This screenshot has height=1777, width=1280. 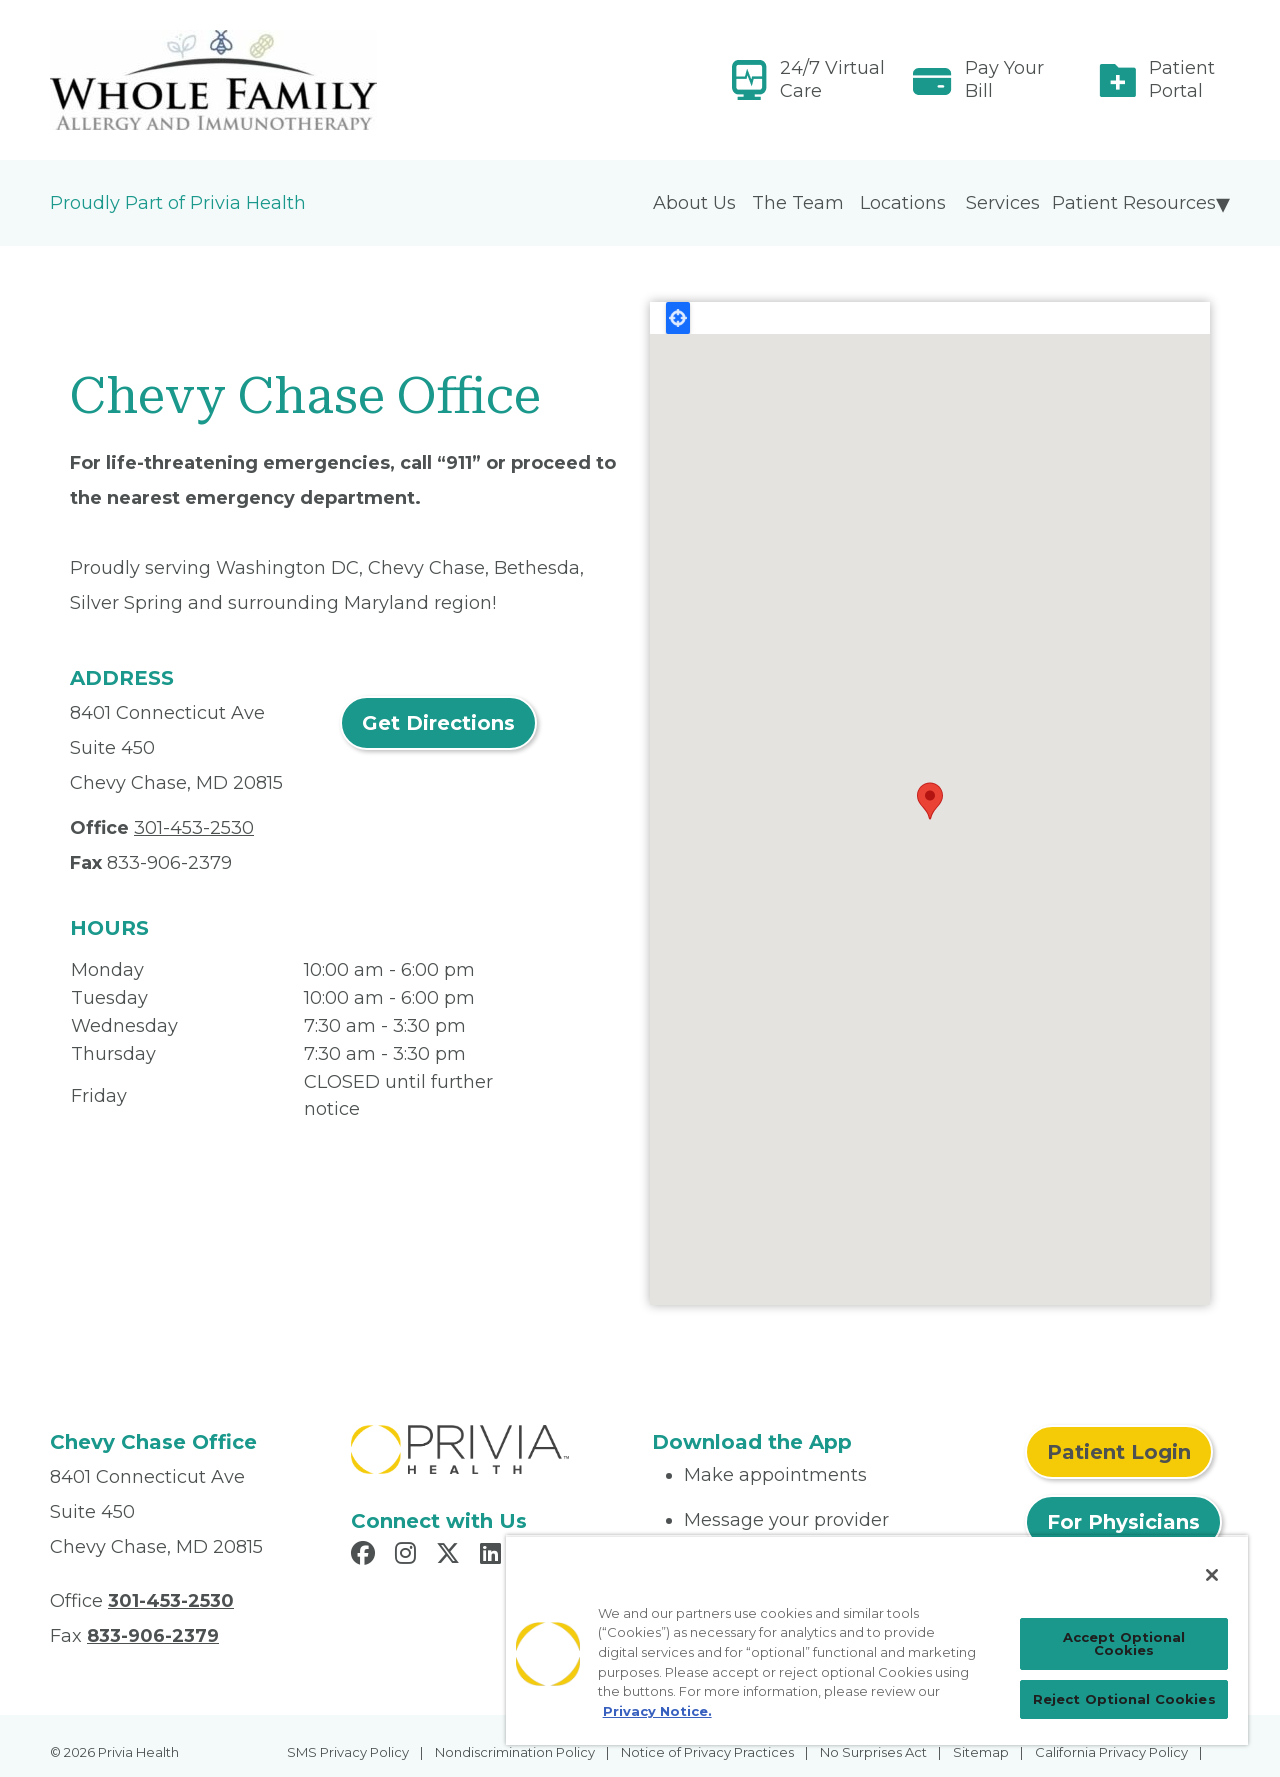 What do you see at coordinates (194, 828) in the screenshot?
I see `301-453-2530` at bounding box center [194, 828].